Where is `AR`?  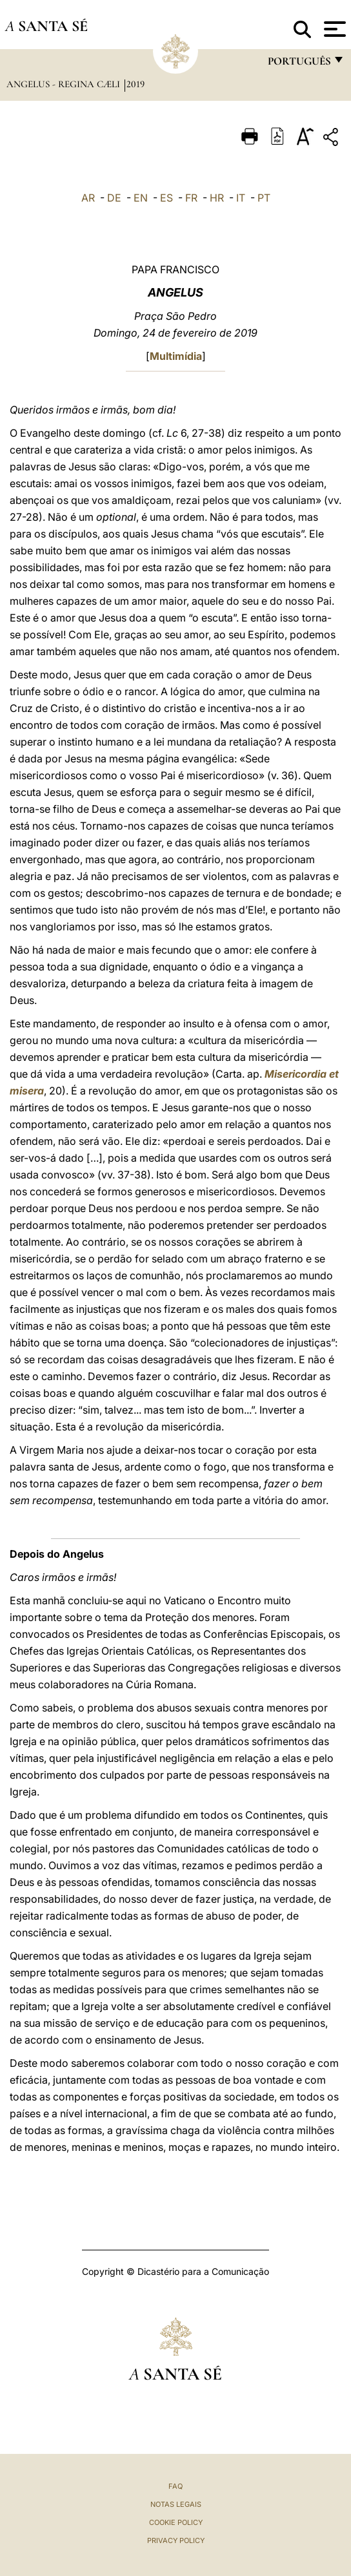 AR is located at coordinates (88, 197).